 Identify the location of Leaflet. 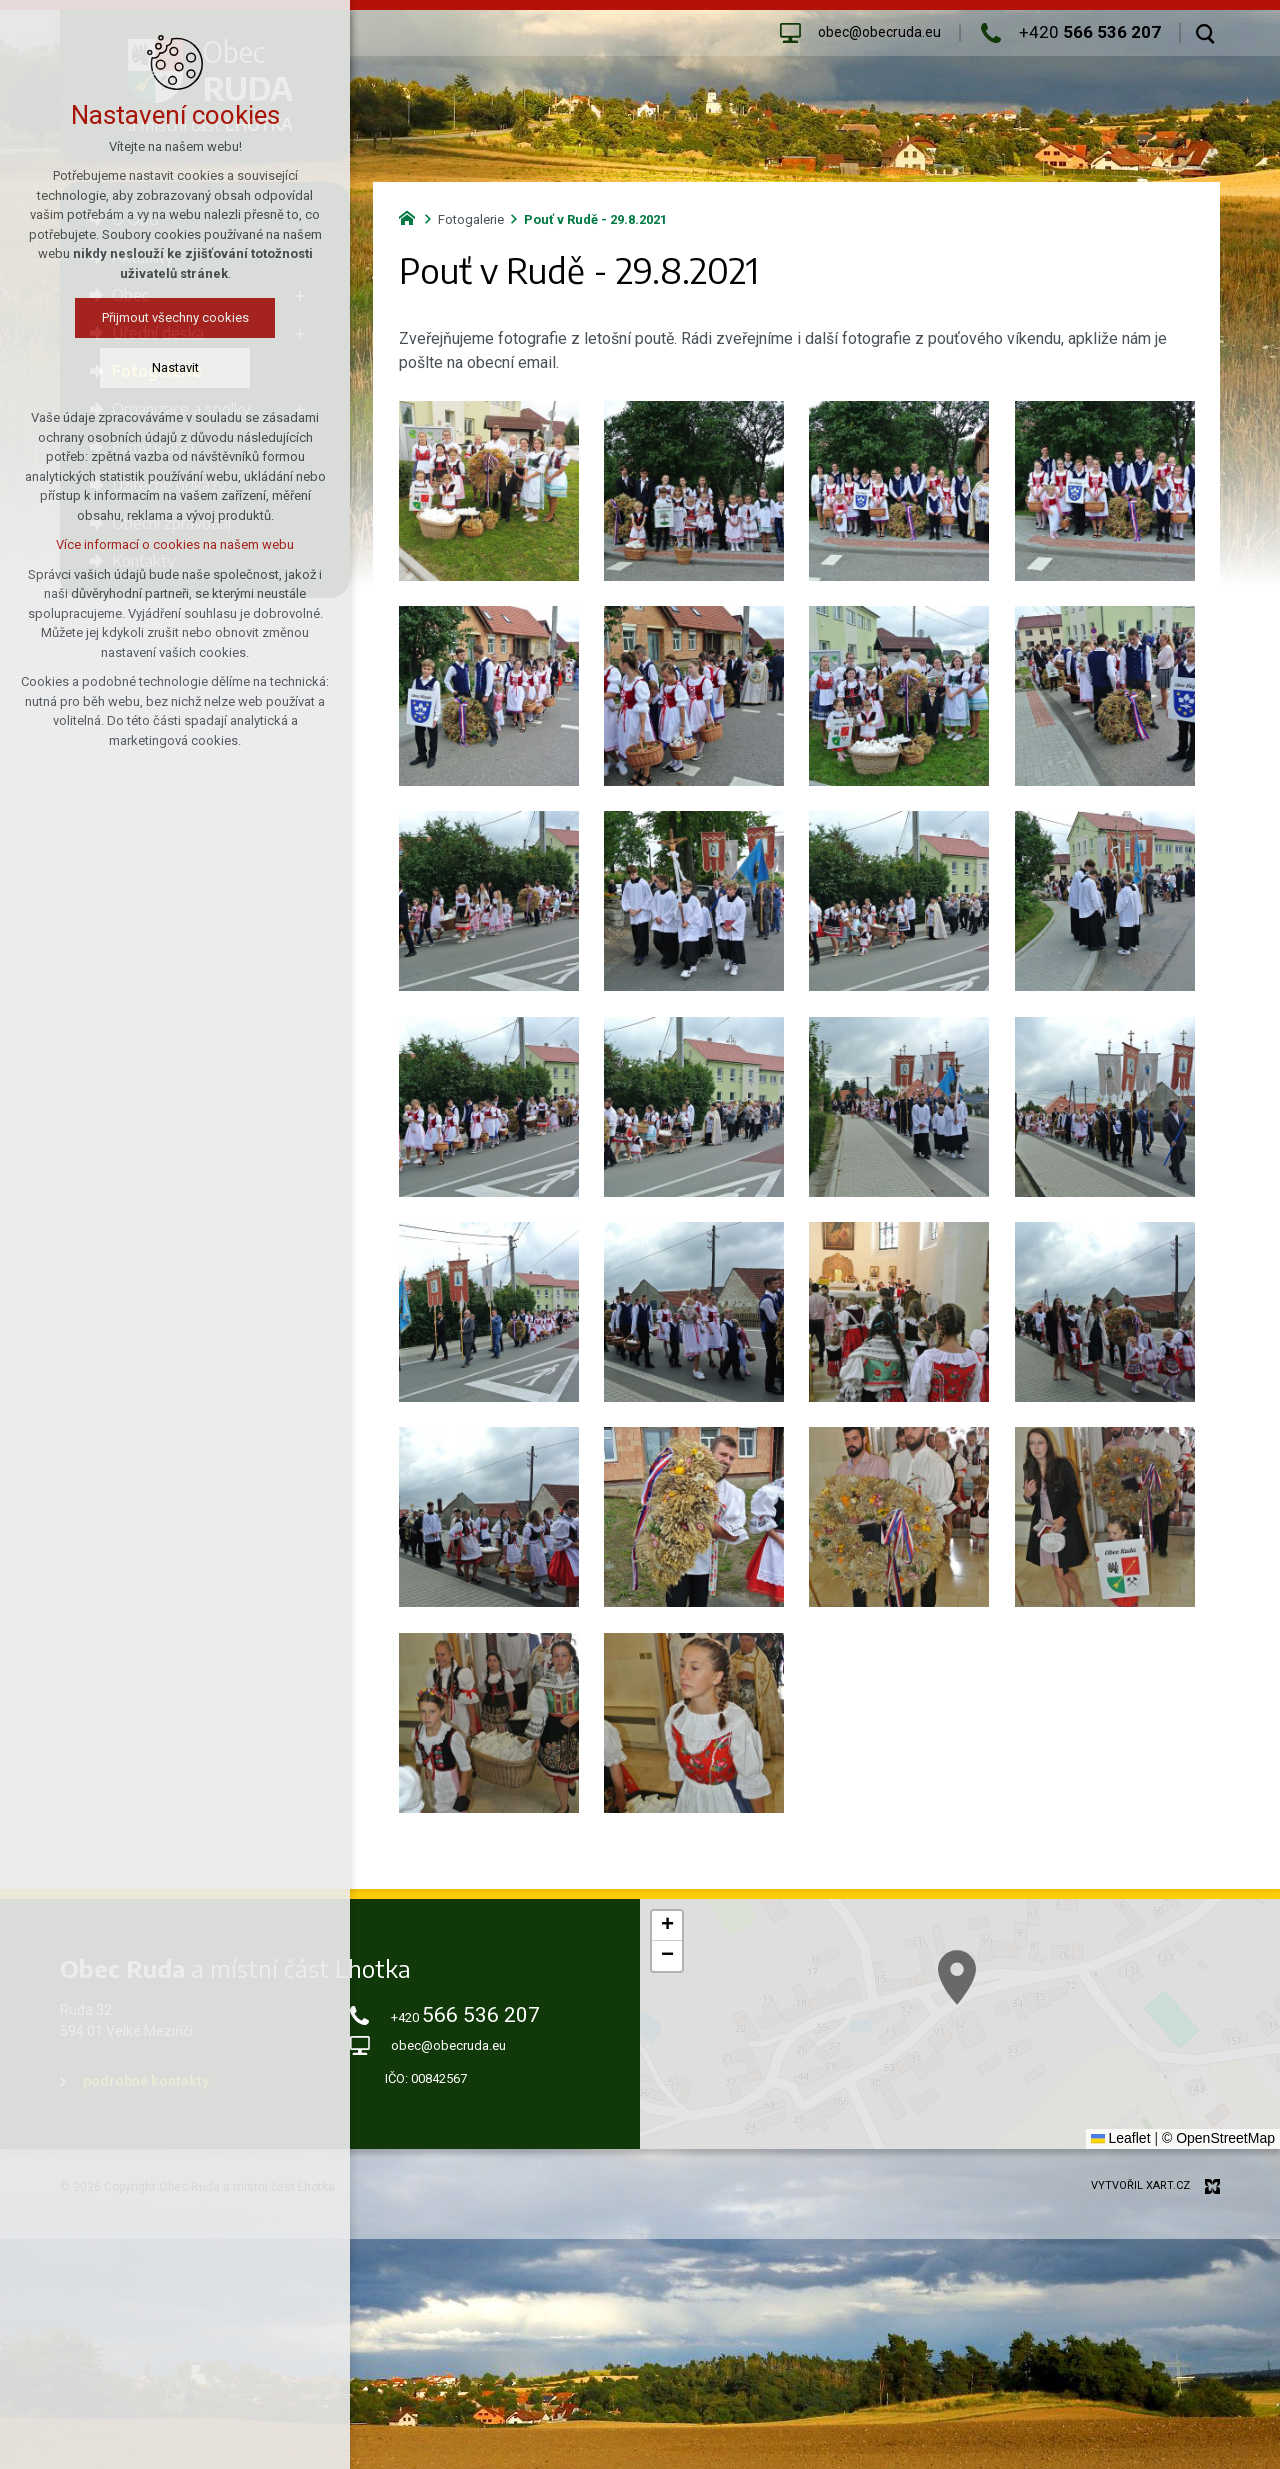
(1121, 2138).